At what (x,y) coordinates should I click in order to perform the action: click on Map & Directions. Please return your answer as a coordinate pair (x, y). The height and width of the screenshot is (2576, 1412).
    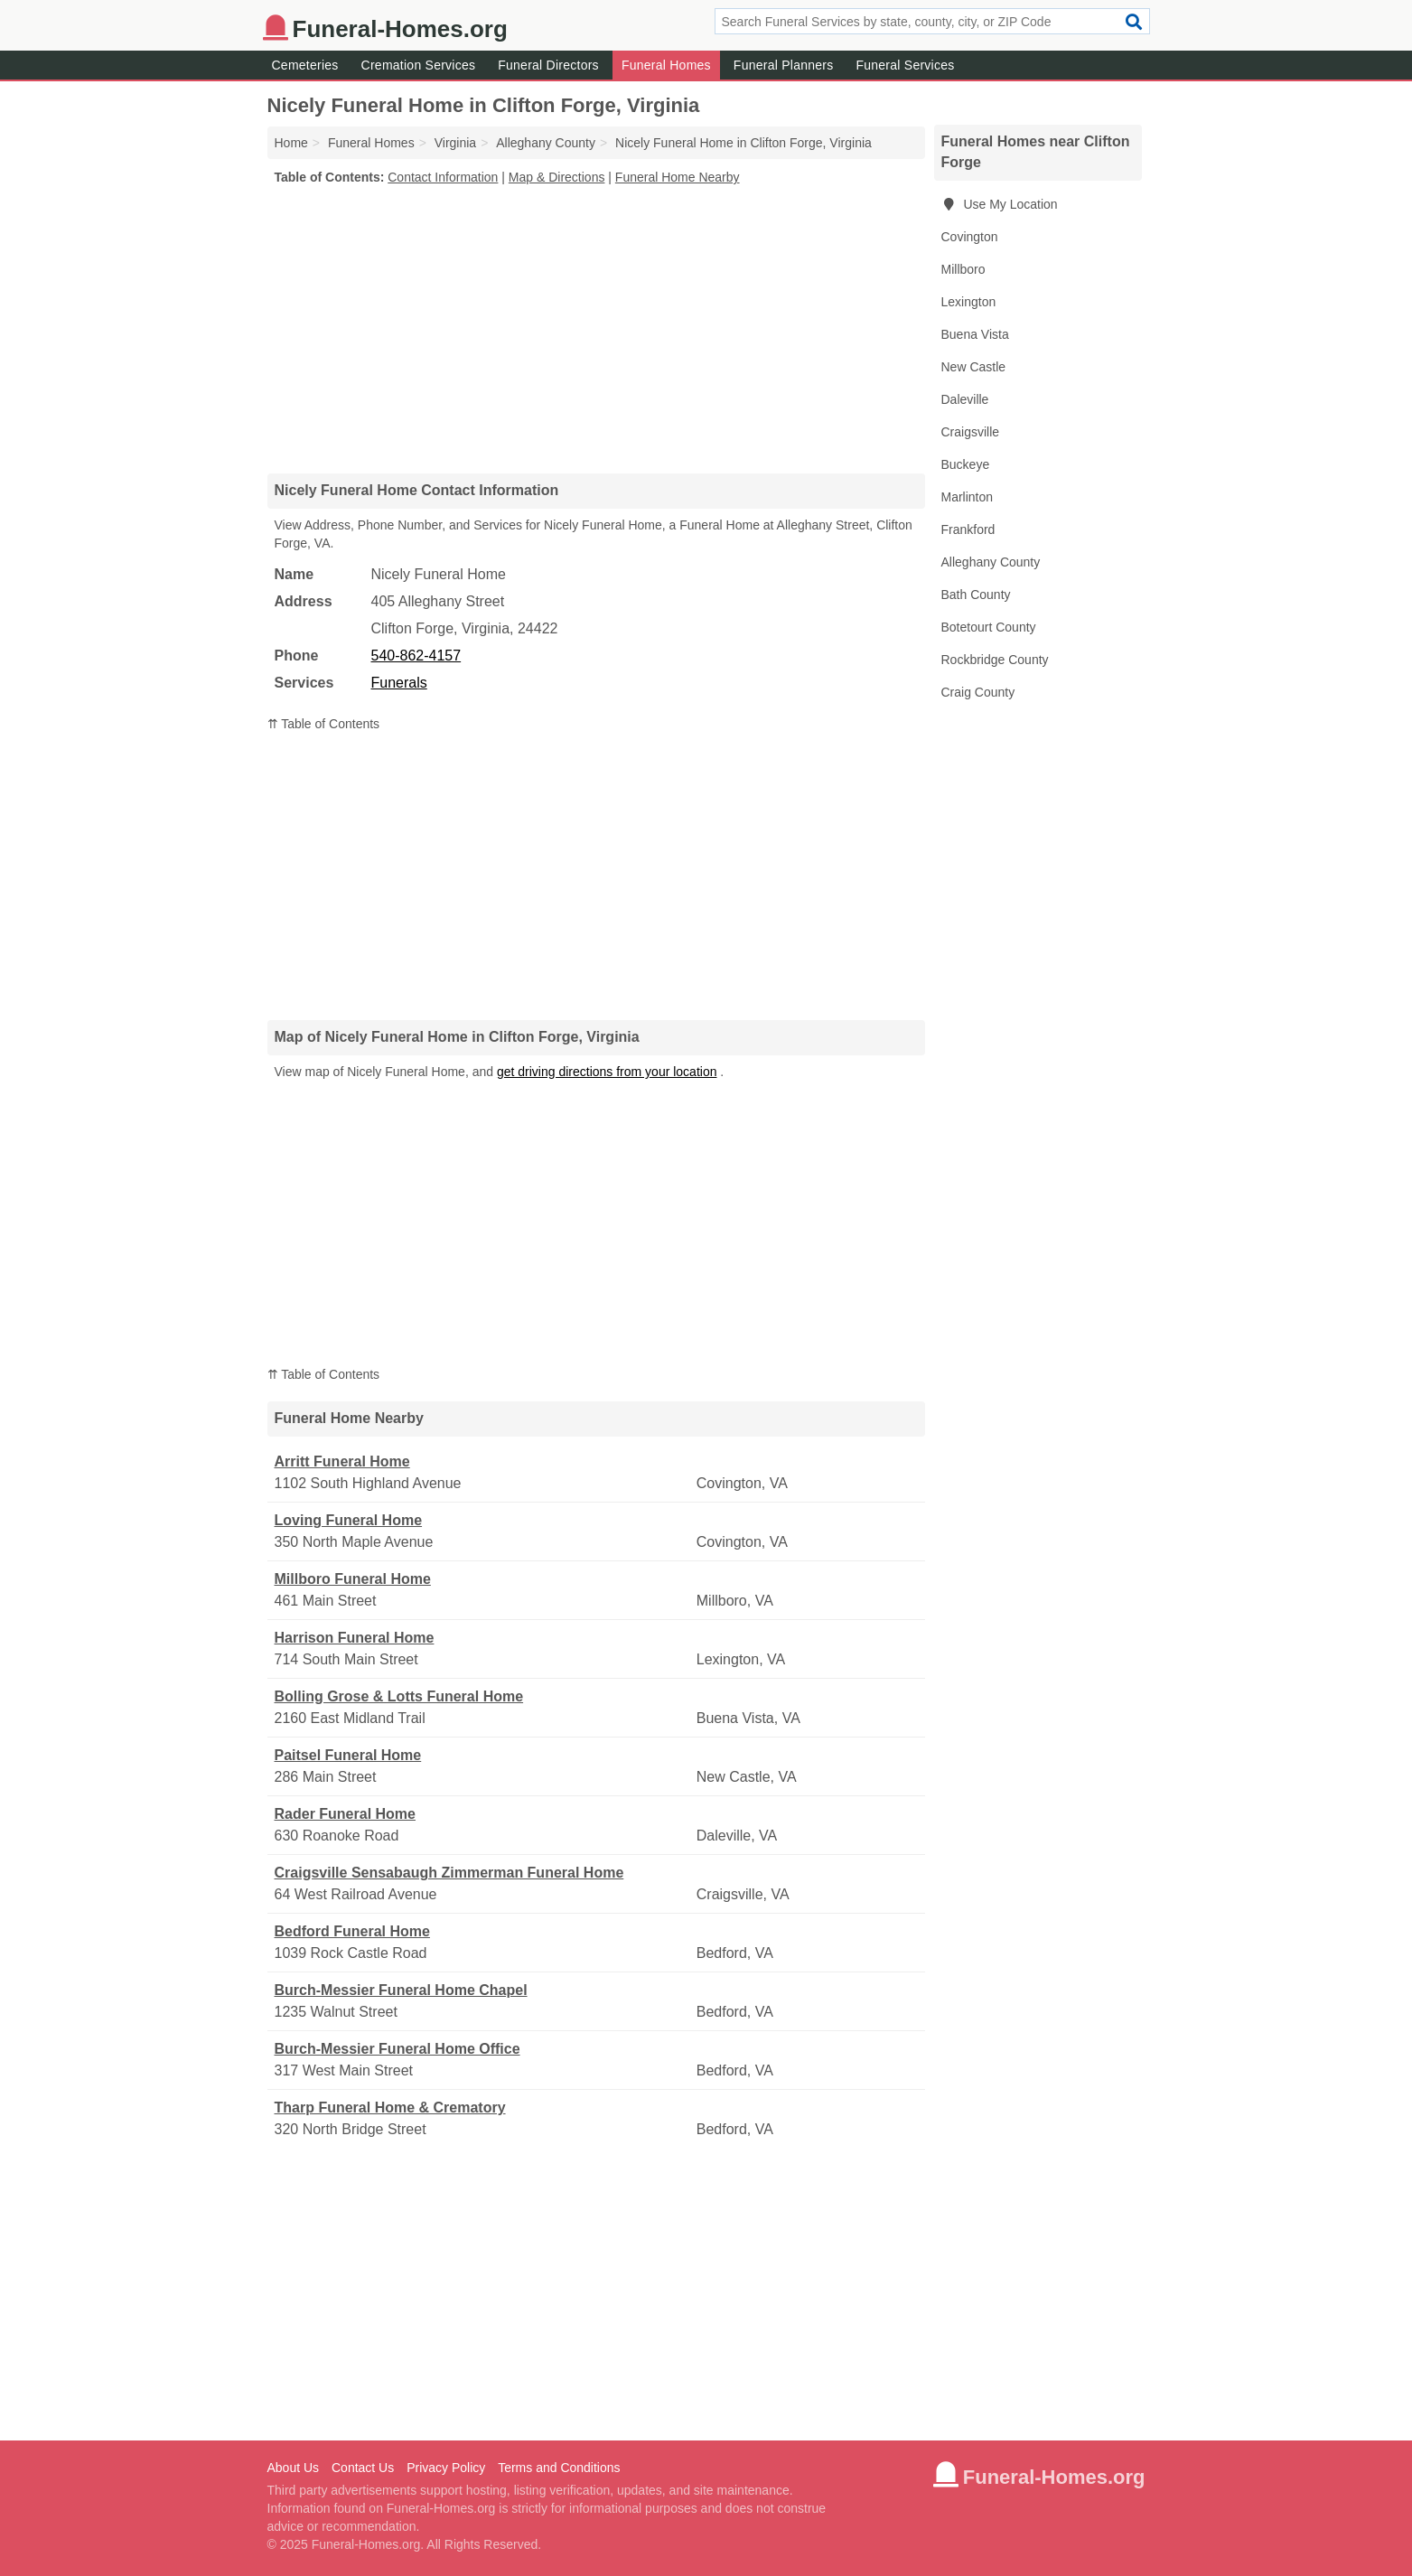
    Looking at the image, I should click on (557, 177).